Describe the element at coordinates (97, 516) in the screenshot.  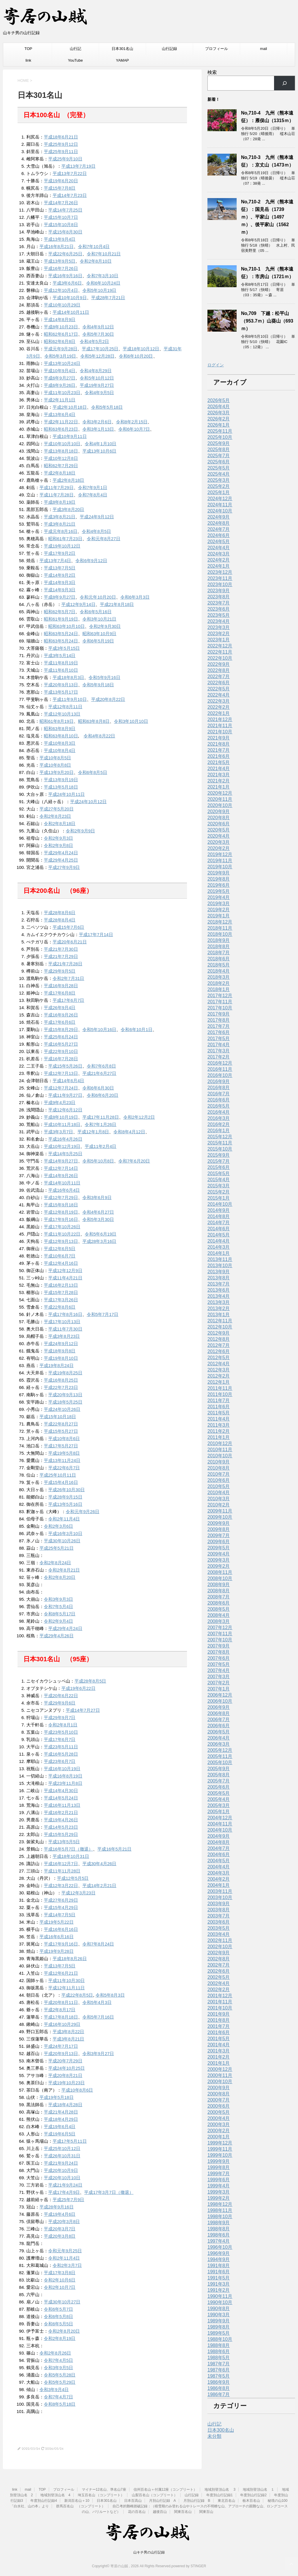
I see `平成24年9月12日` at that location.